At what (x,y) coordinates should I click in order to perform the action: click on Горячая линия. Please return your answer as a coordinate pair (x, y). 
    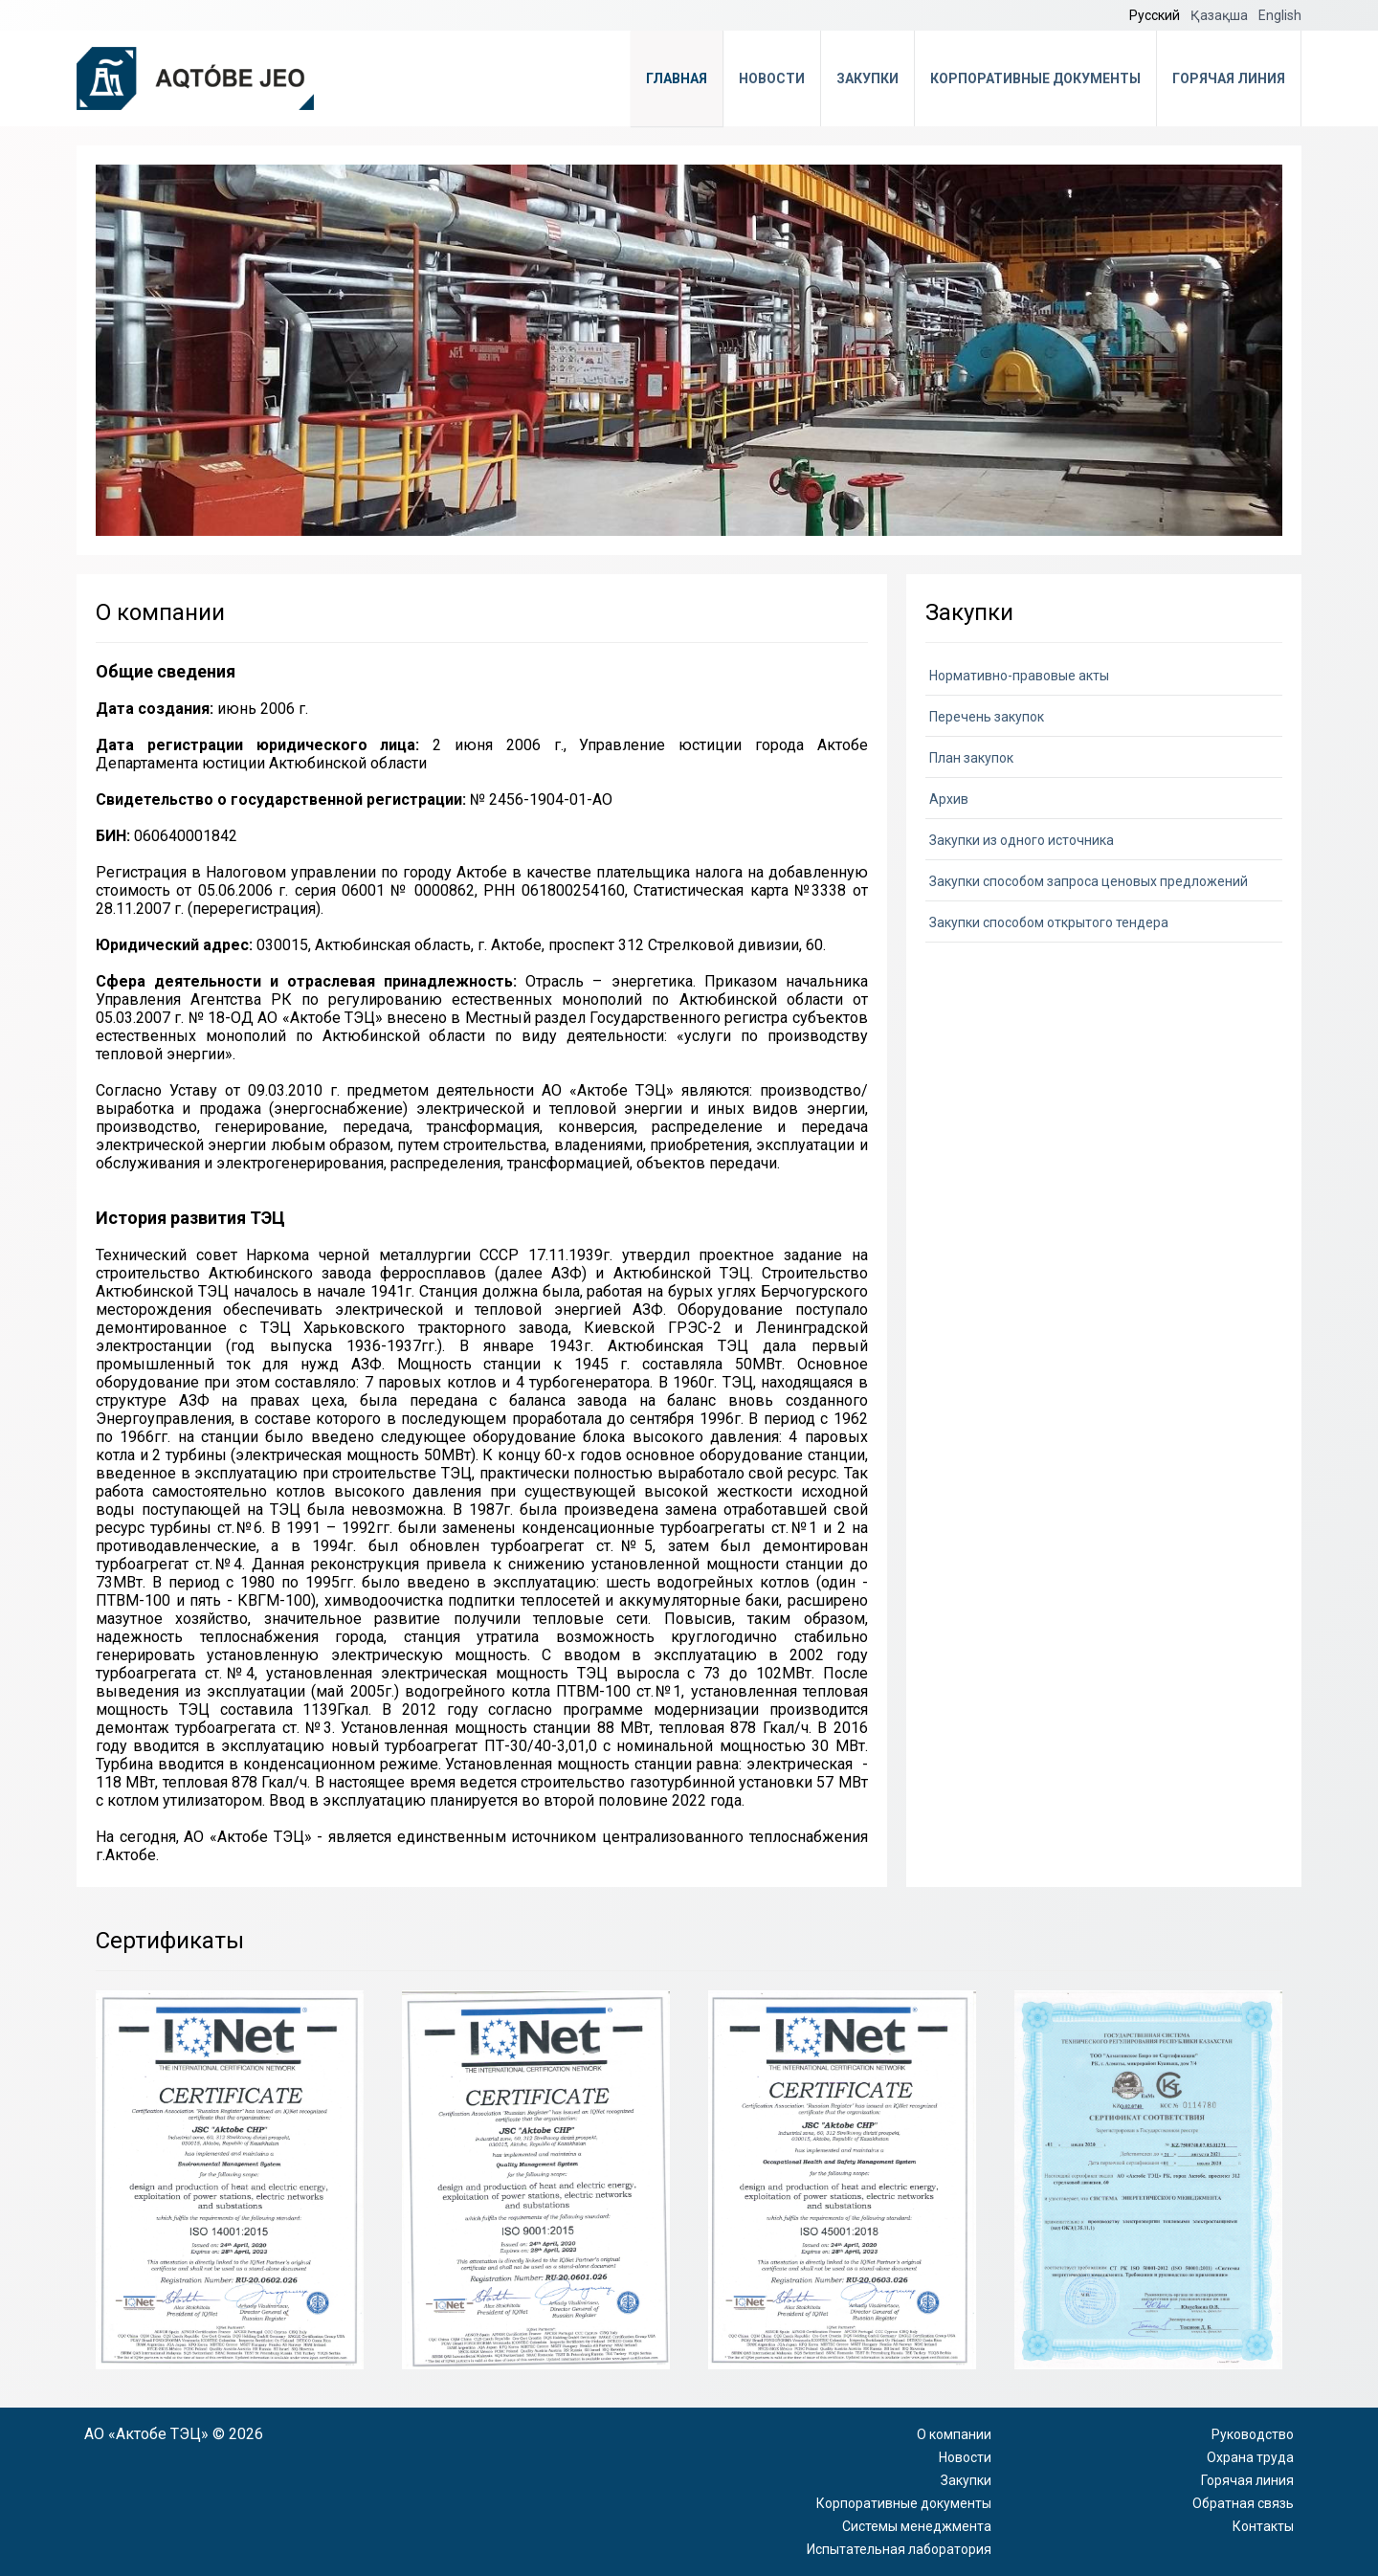
    Looking at the image, I should click on (1228, 78).